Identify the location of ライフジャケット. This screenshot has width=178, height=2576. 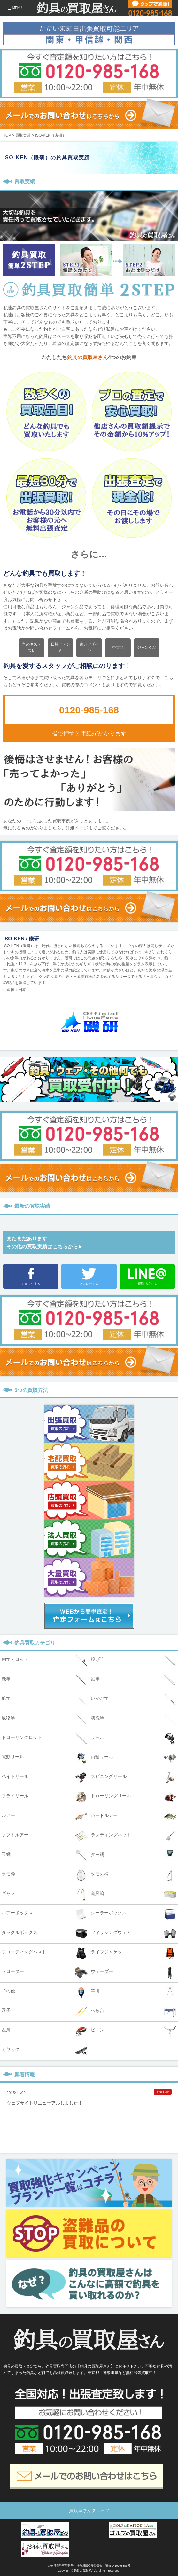
(134, 1953).